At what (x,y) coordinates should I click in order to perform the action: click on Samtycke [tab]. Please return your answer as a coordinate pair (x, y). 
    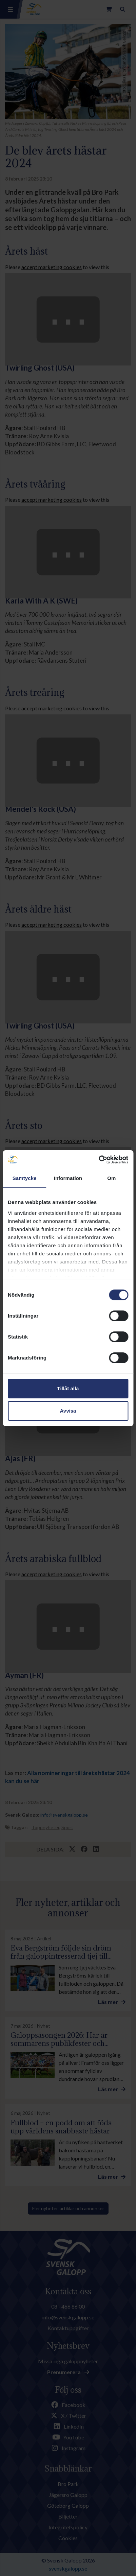
    Looking at the image, I should click on (25, 1178).